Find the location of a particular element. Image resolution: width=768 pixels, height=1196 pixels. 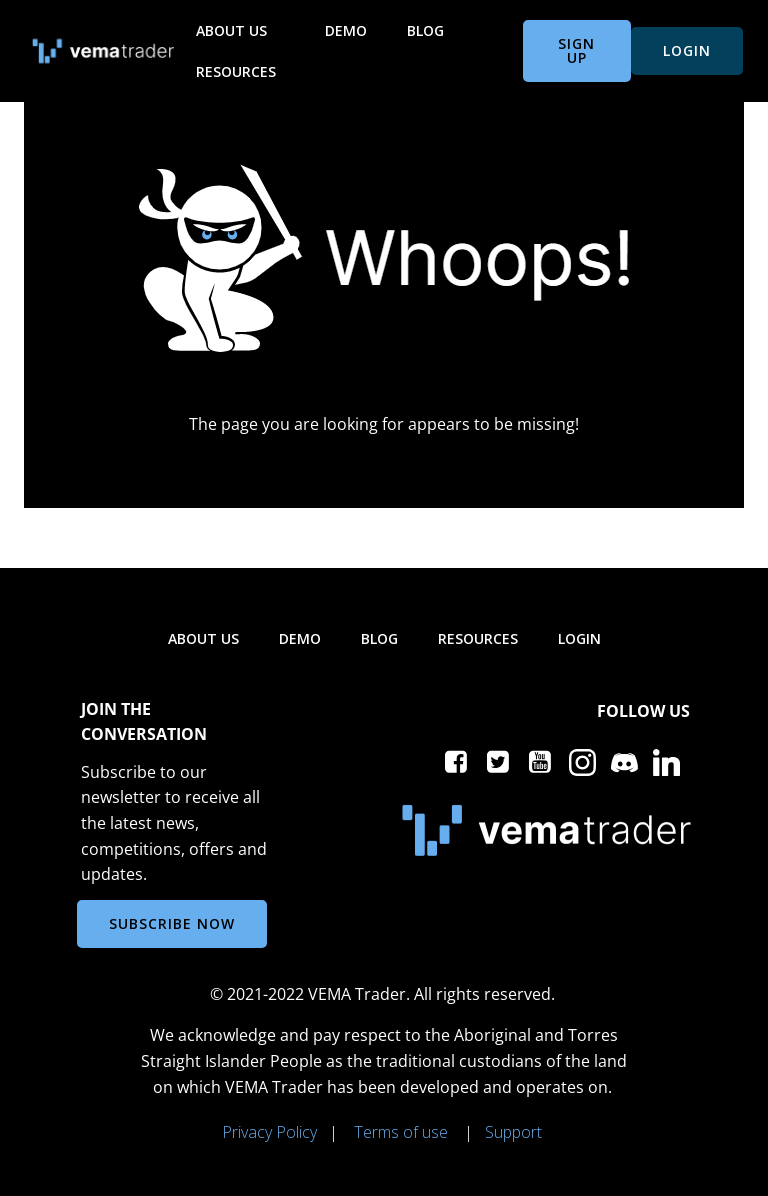

Resources is located at coordinates (245, 71).